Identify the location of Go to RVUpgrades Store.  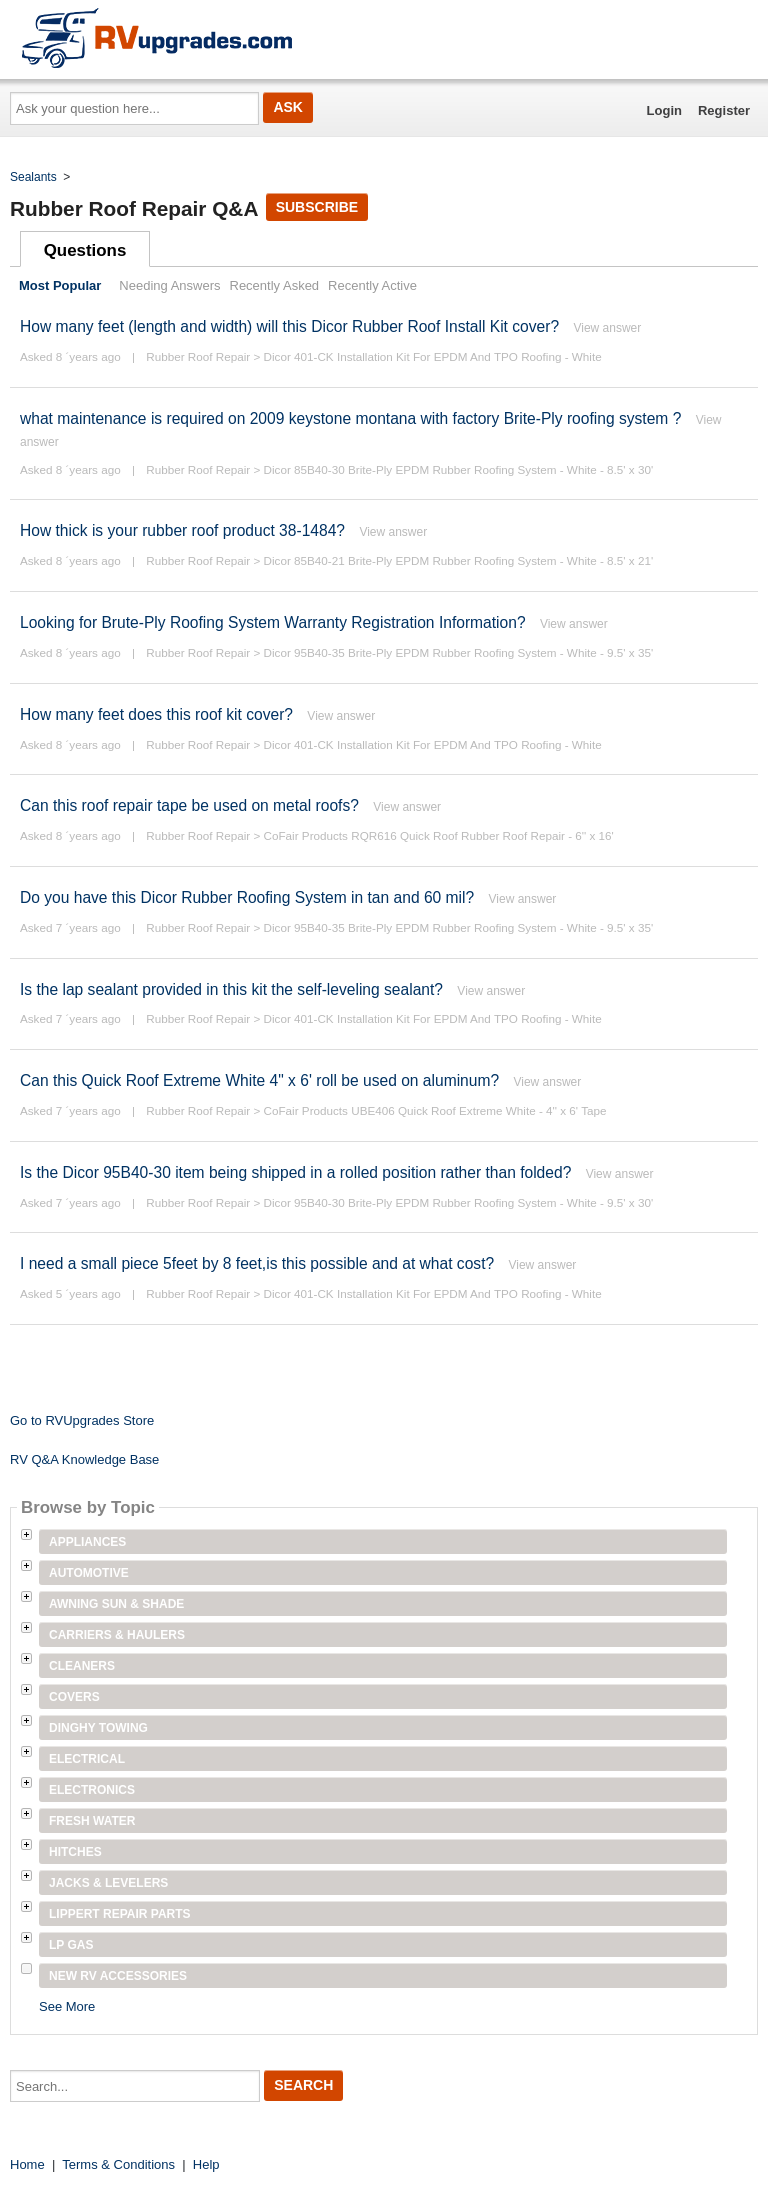
(82, 1420).